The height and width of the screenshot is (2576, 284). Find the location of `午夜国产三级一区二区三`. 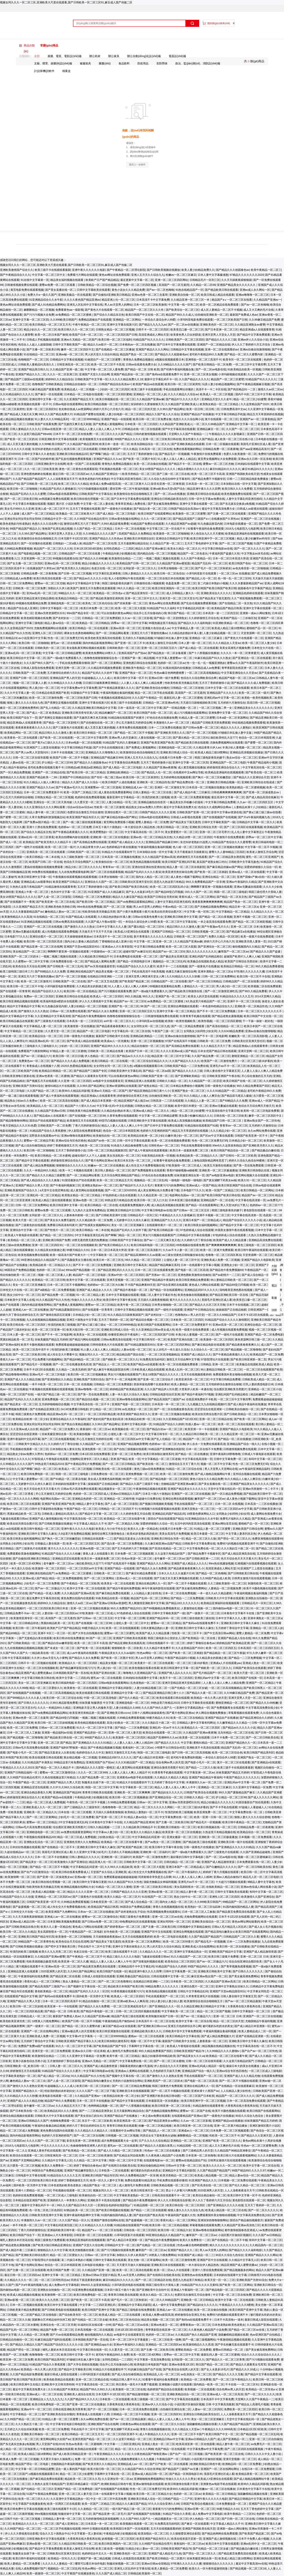

午夜国产三级一区二区三 is located at coordinates (167, 1031).